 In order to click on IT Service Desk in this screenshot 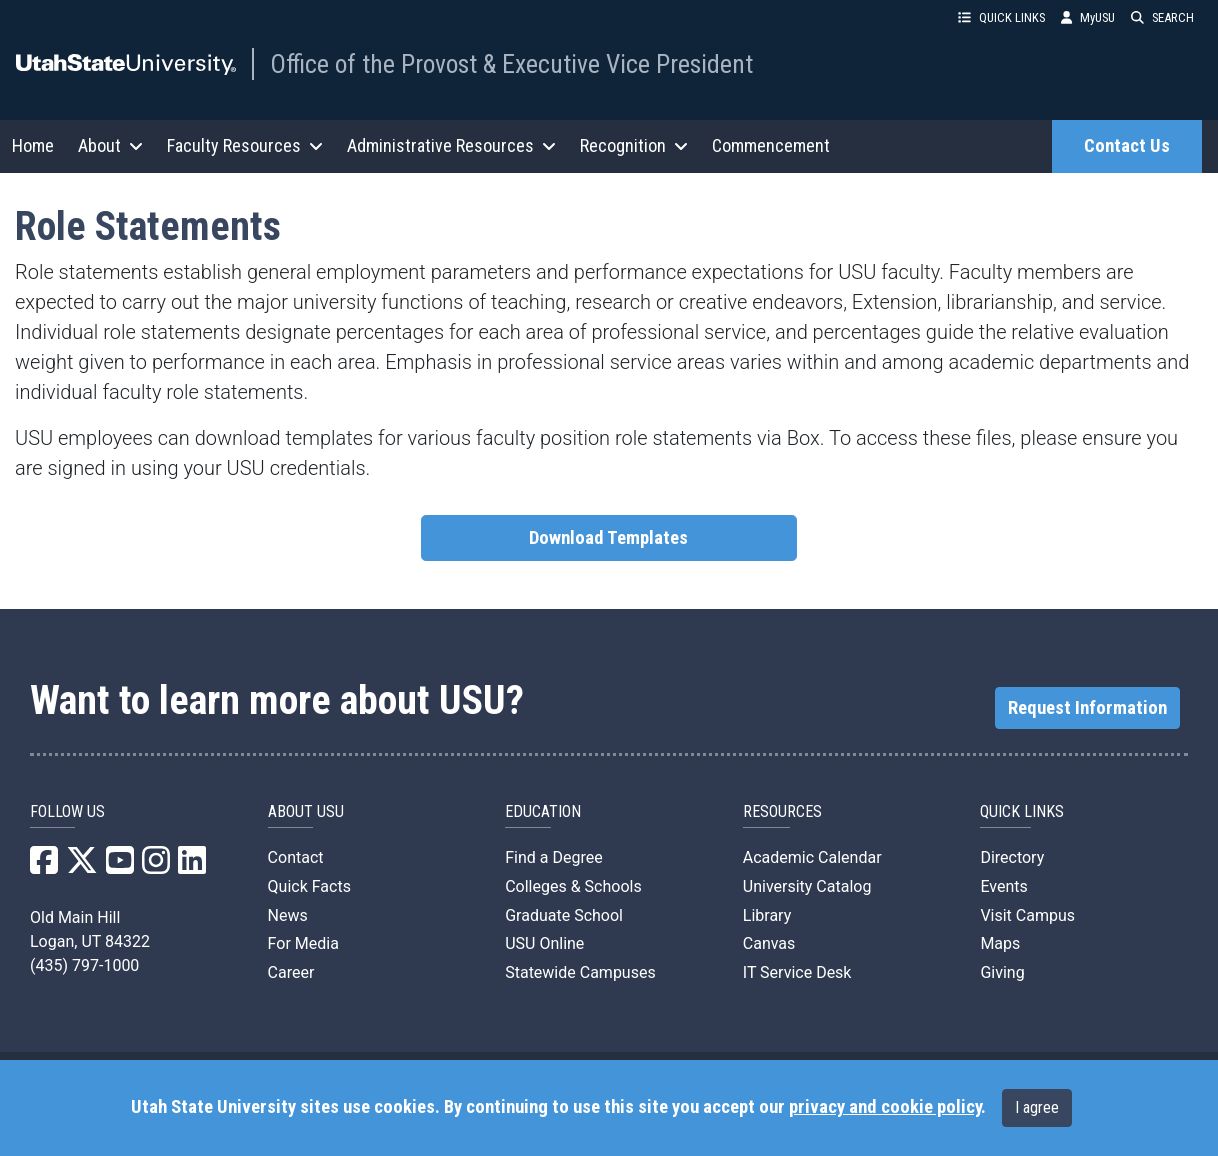, I will do `click(797, 972)`.